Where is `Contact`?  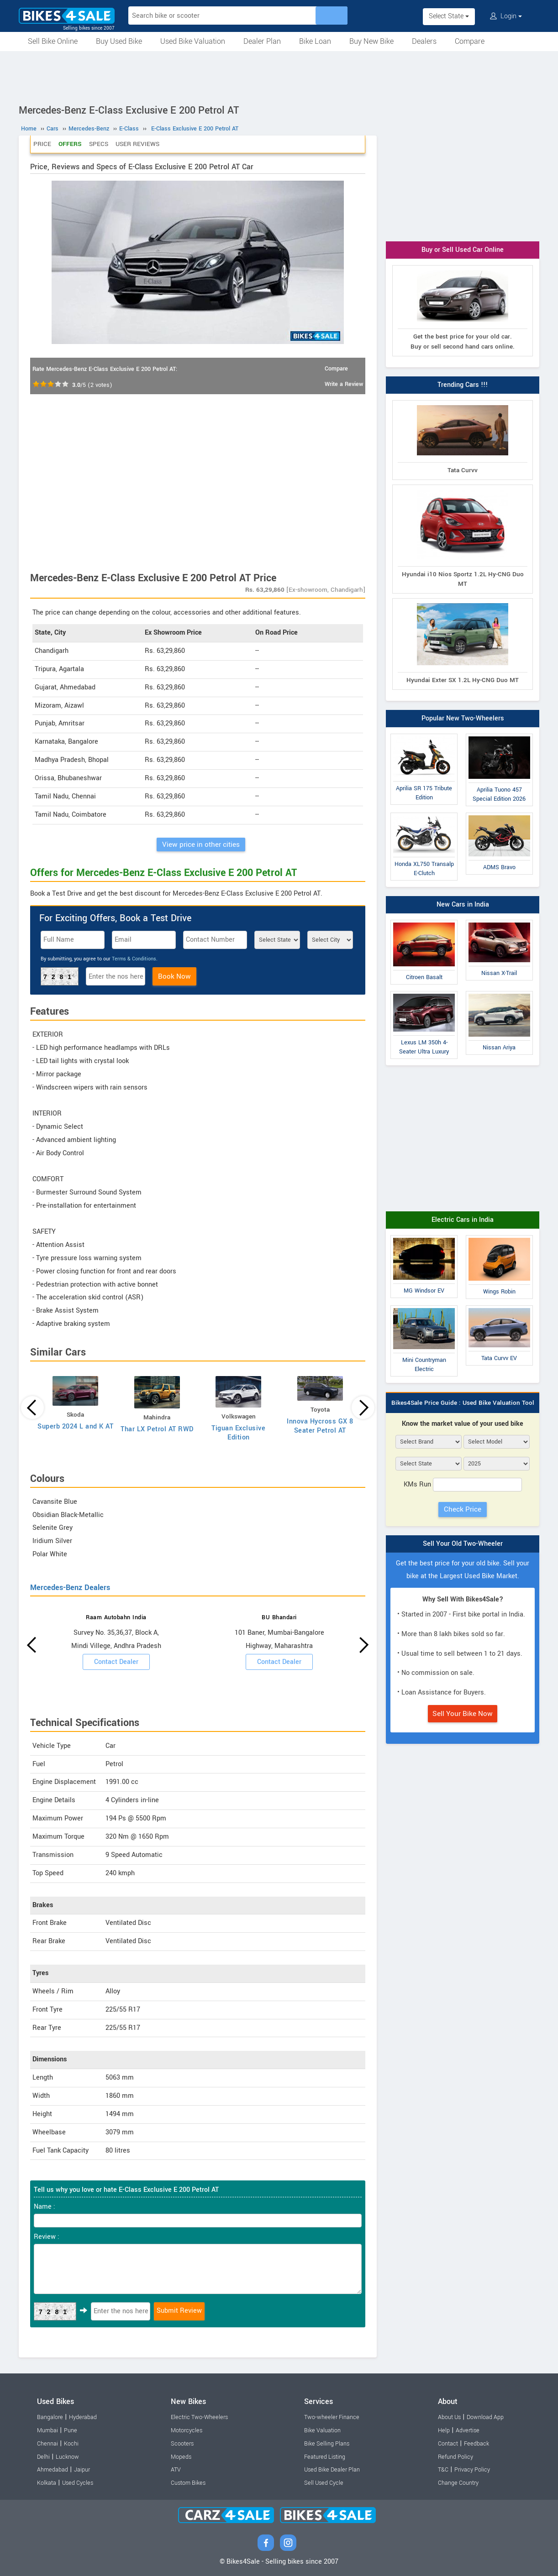
Contact is located at coordinates (448, 2444).